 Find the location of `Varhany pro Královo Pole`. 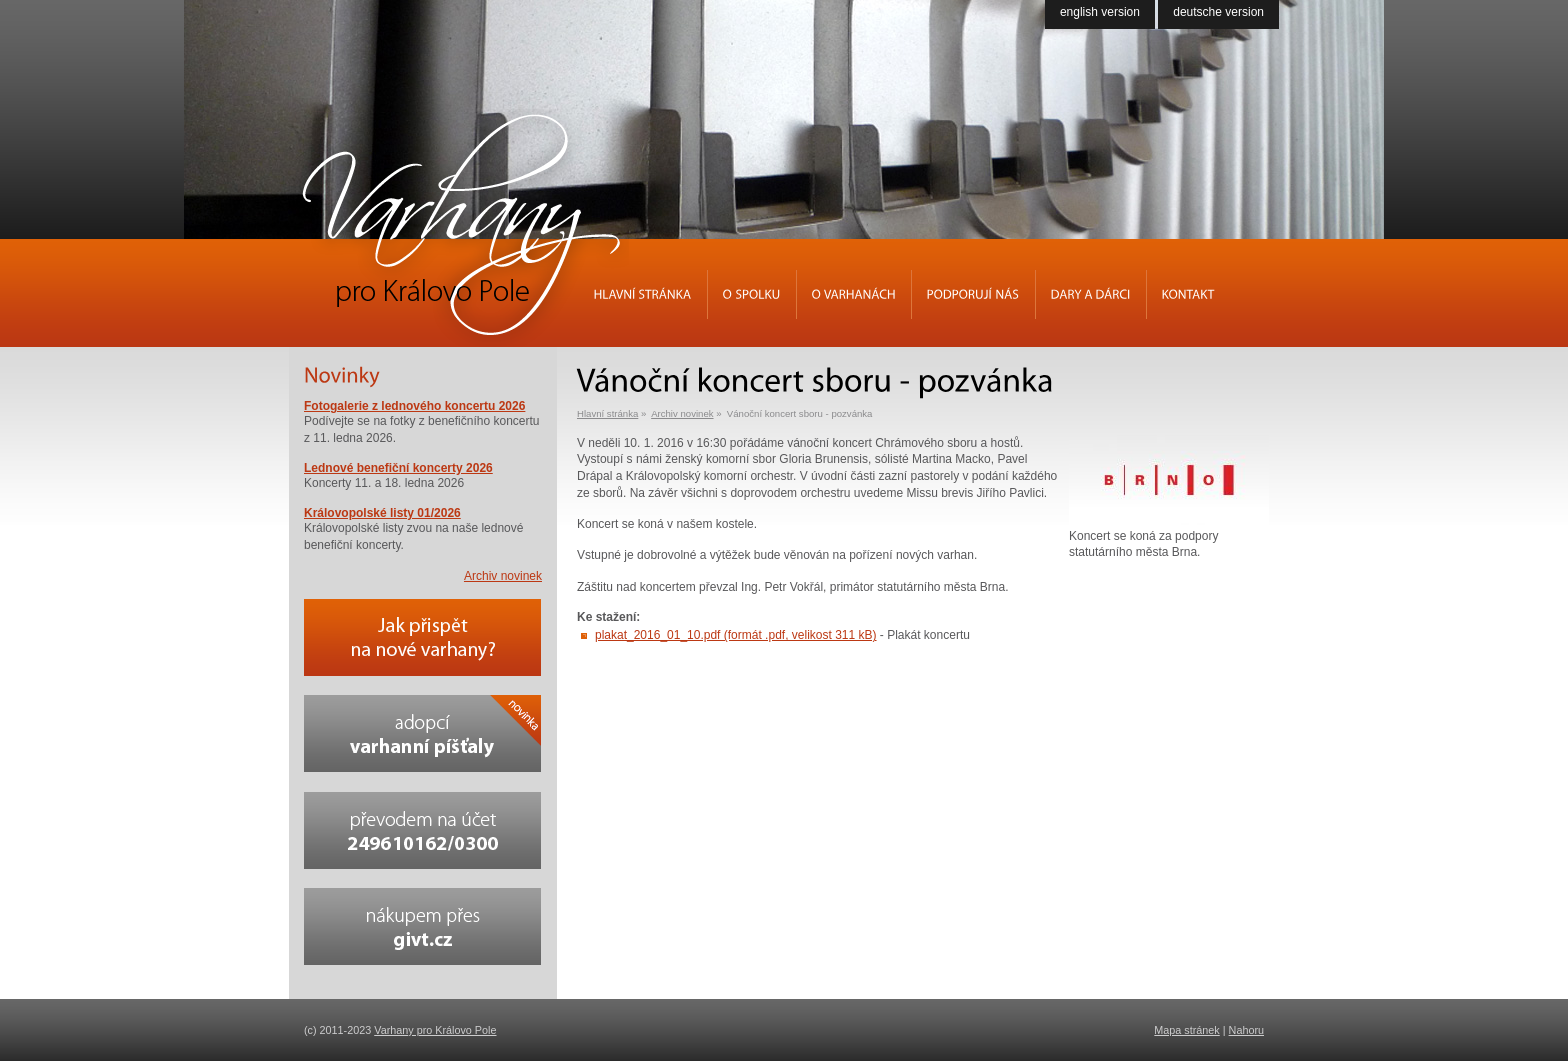

Varhany pro Královo Pole is located at coordinates (435, 1030).